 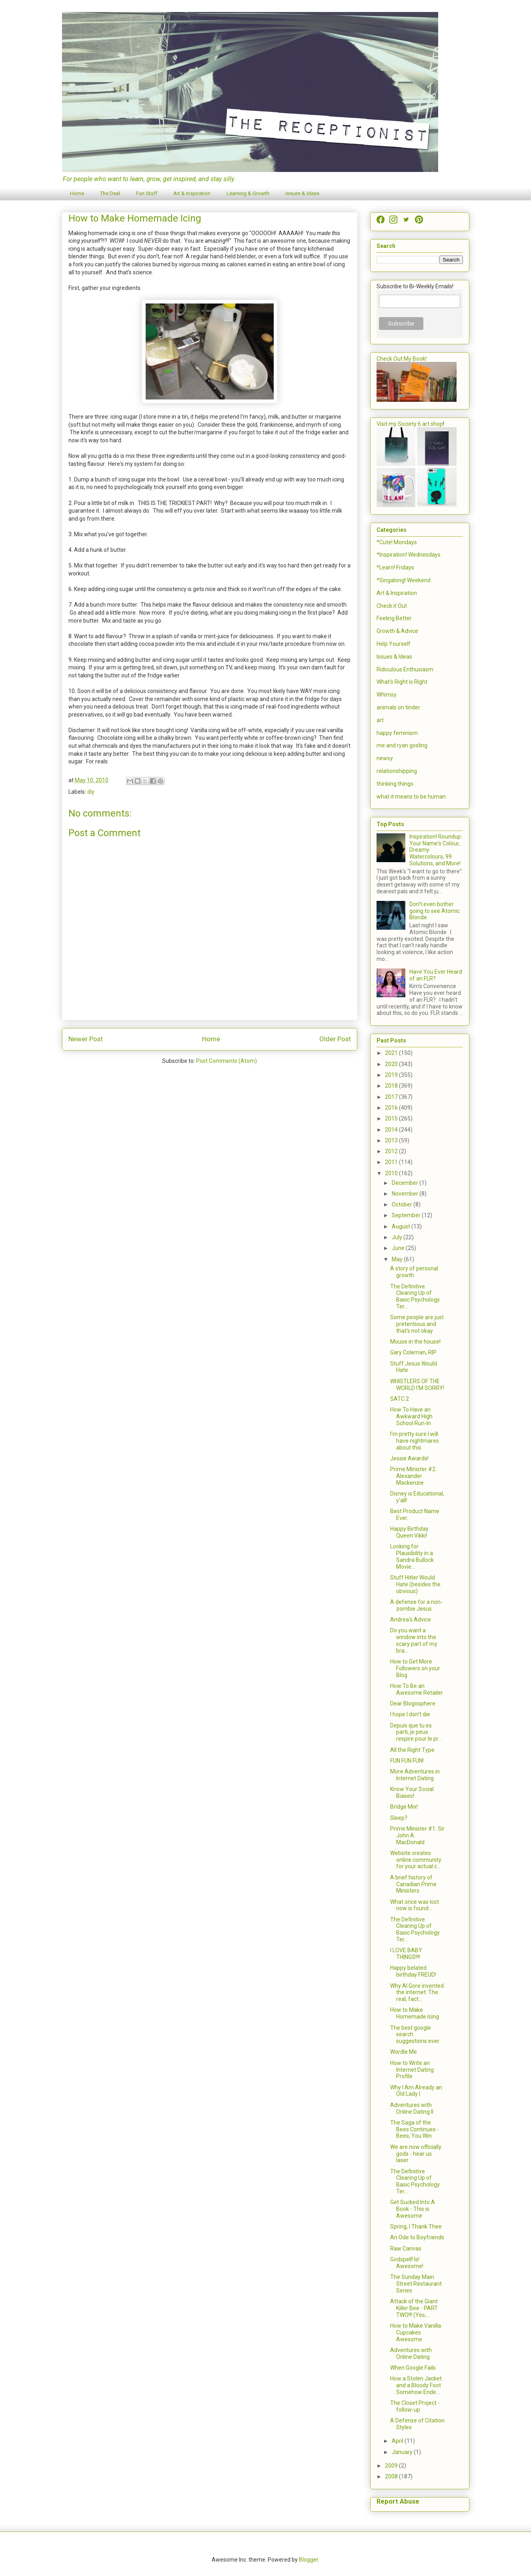 What do you see at coordinates (392, 2476) in the screenshot?
I see `2008` at bounding box center [392, 2476].